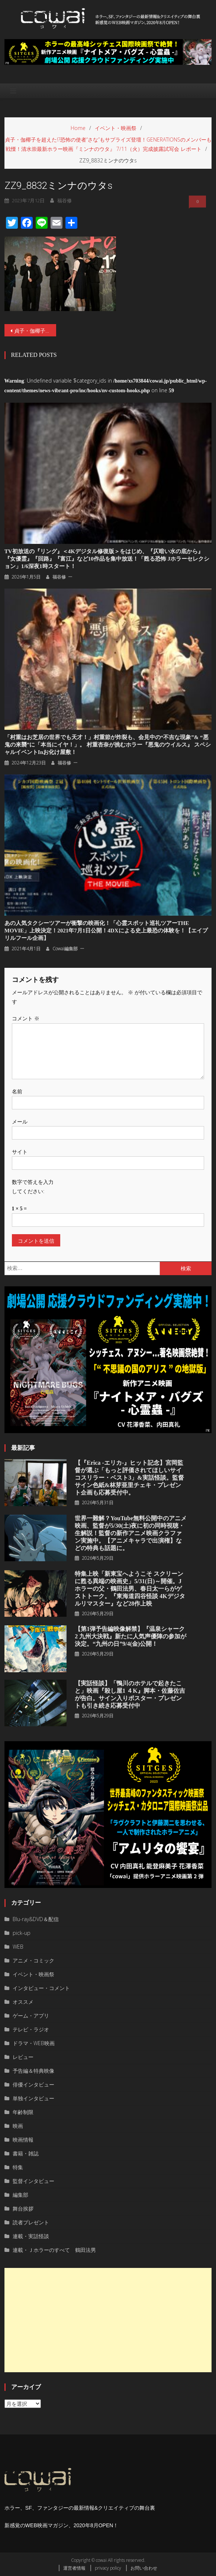 Image resolution: width=216 pixels, height=2576 pixels. What do you see at coordinates (54, 2249) in the screenshot?
I see `連載・Ｊホラーのすべて 鶴田法男` at bounding box center [54, 2249].